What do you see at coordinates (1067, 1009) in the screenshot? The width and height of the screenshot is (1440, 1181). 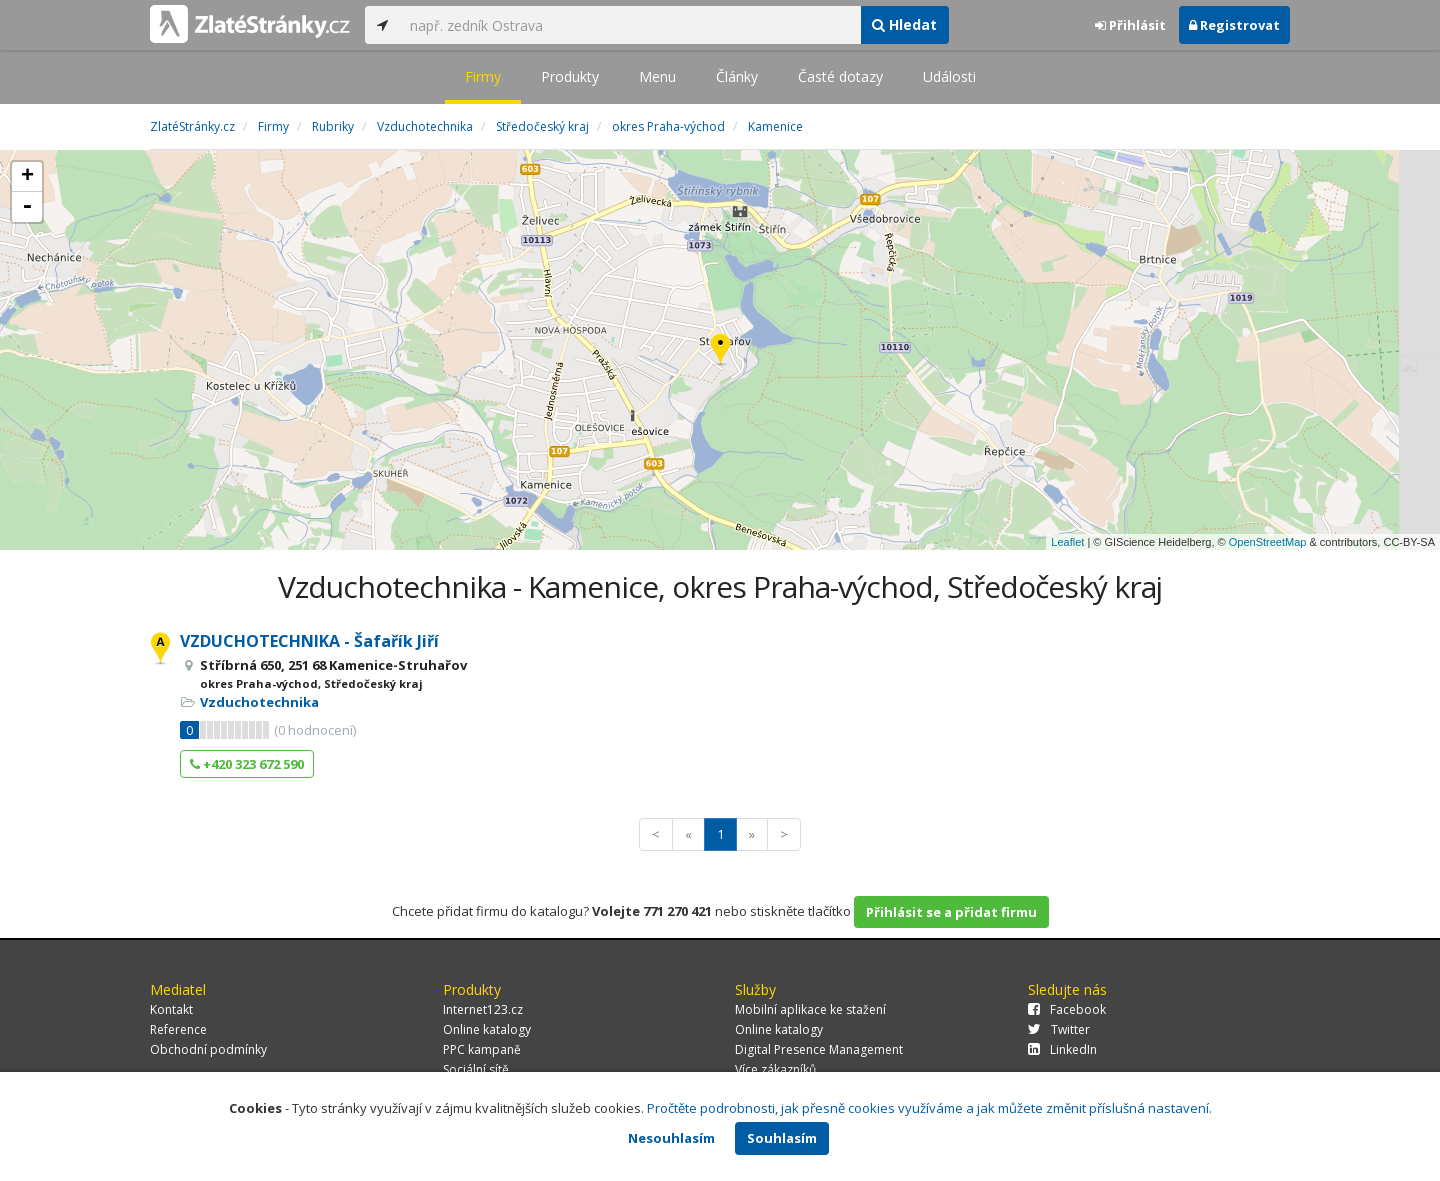 I see `Facebook` at bounding box center [1067, 1009].